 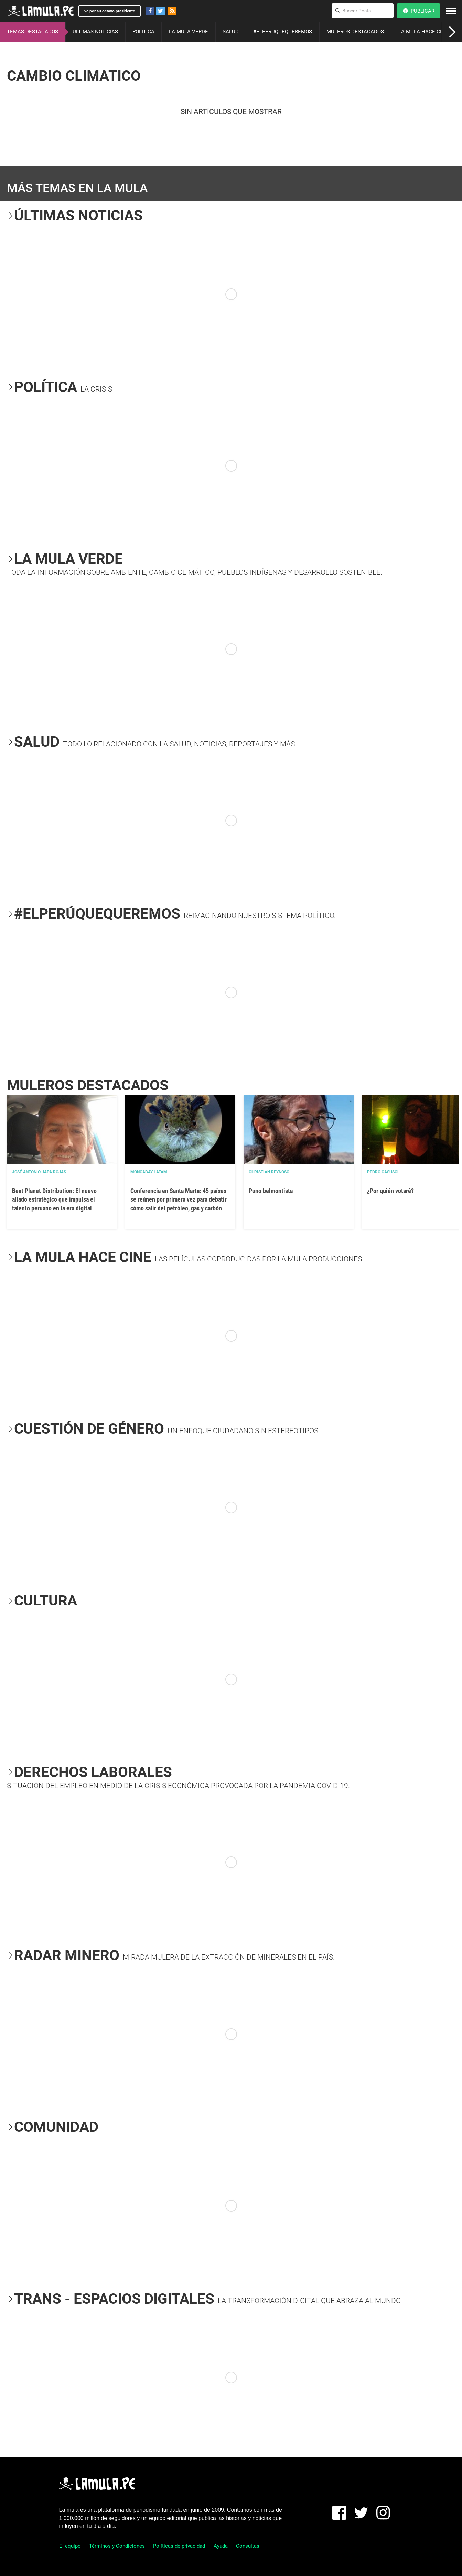 I want to click on Mongabay Latam, so click(x=148, y=1172).